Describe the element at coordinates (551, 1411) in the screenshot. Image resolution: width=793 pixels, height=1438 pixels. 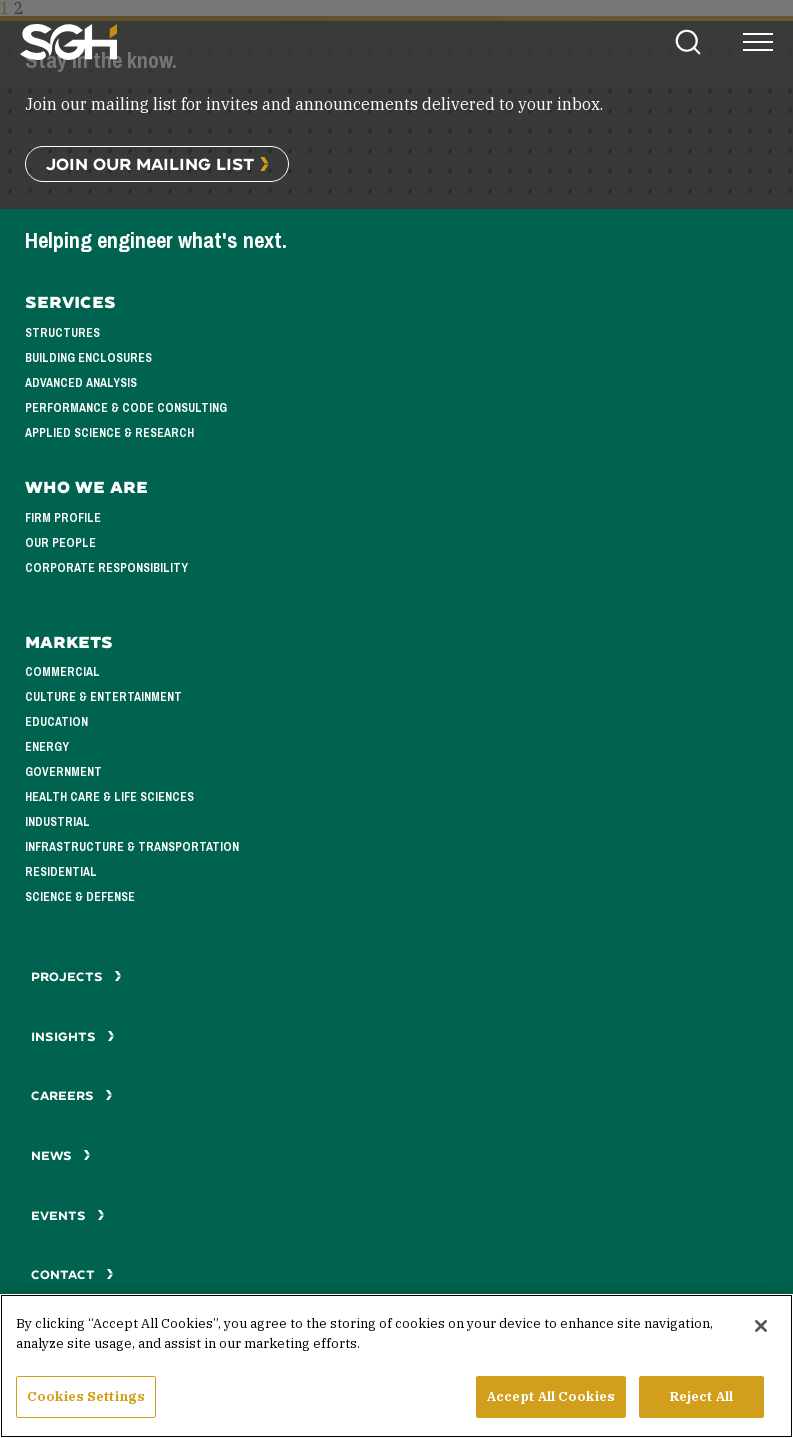
I see `Accept All Cookies` at that location.